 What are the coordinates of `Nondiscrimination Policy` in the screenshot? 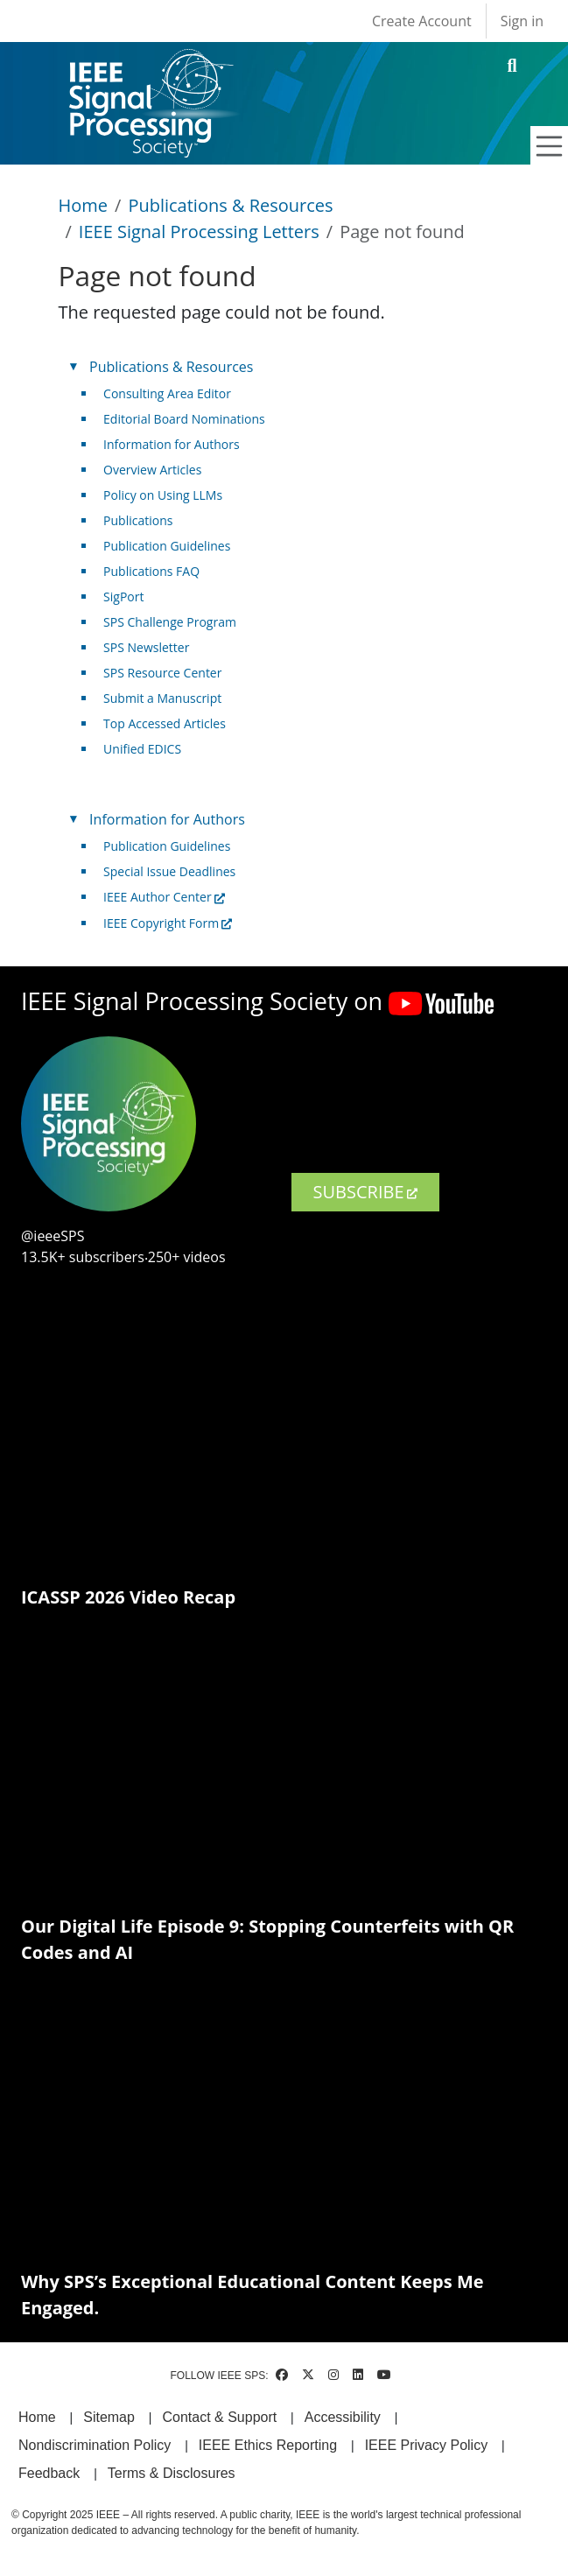 It's located at (94, 2445).